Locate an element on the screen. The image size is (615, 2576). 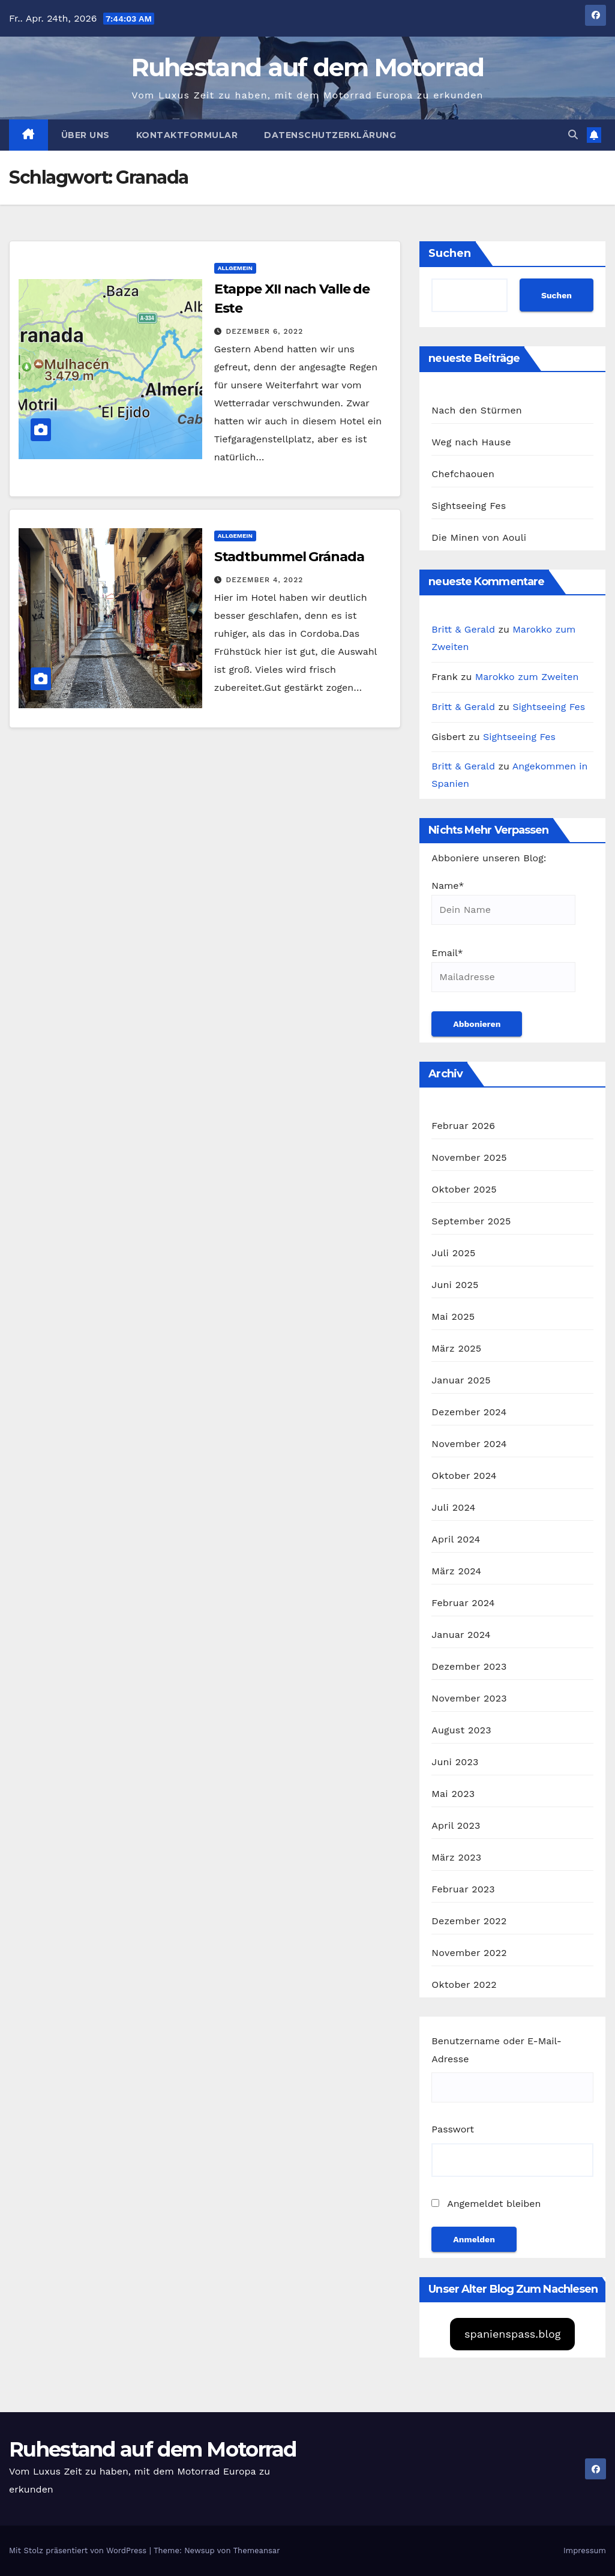
Dezember 6, 2022 is located at coordinates (265, 331).